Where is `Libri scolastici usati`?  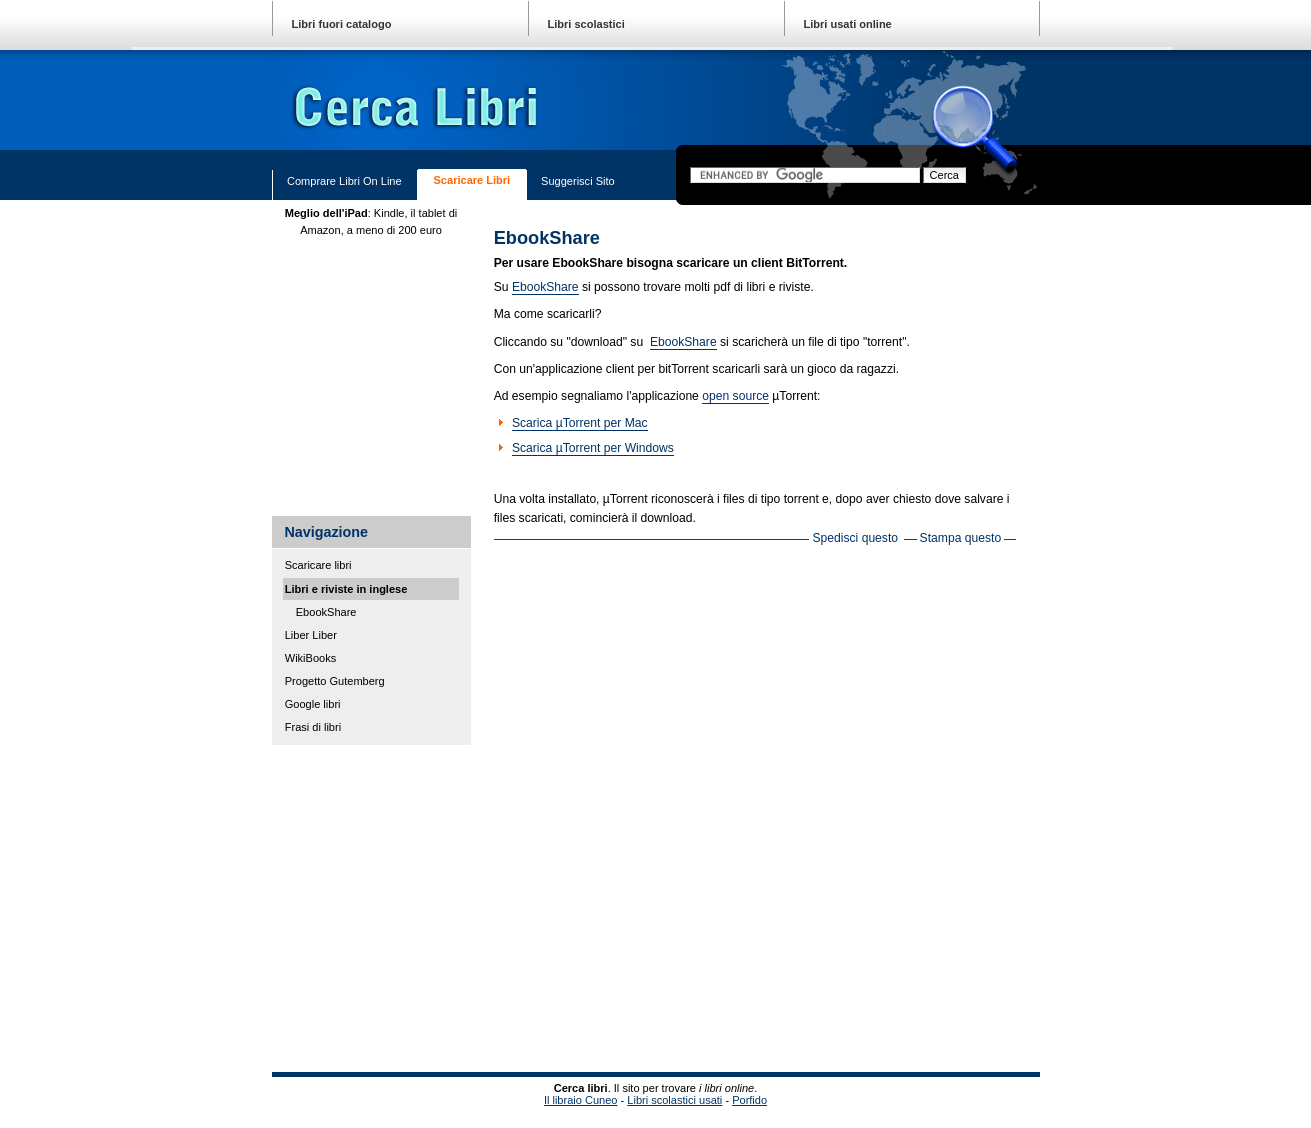
Libri scolastici usati is located at coordinates (674, 1100).